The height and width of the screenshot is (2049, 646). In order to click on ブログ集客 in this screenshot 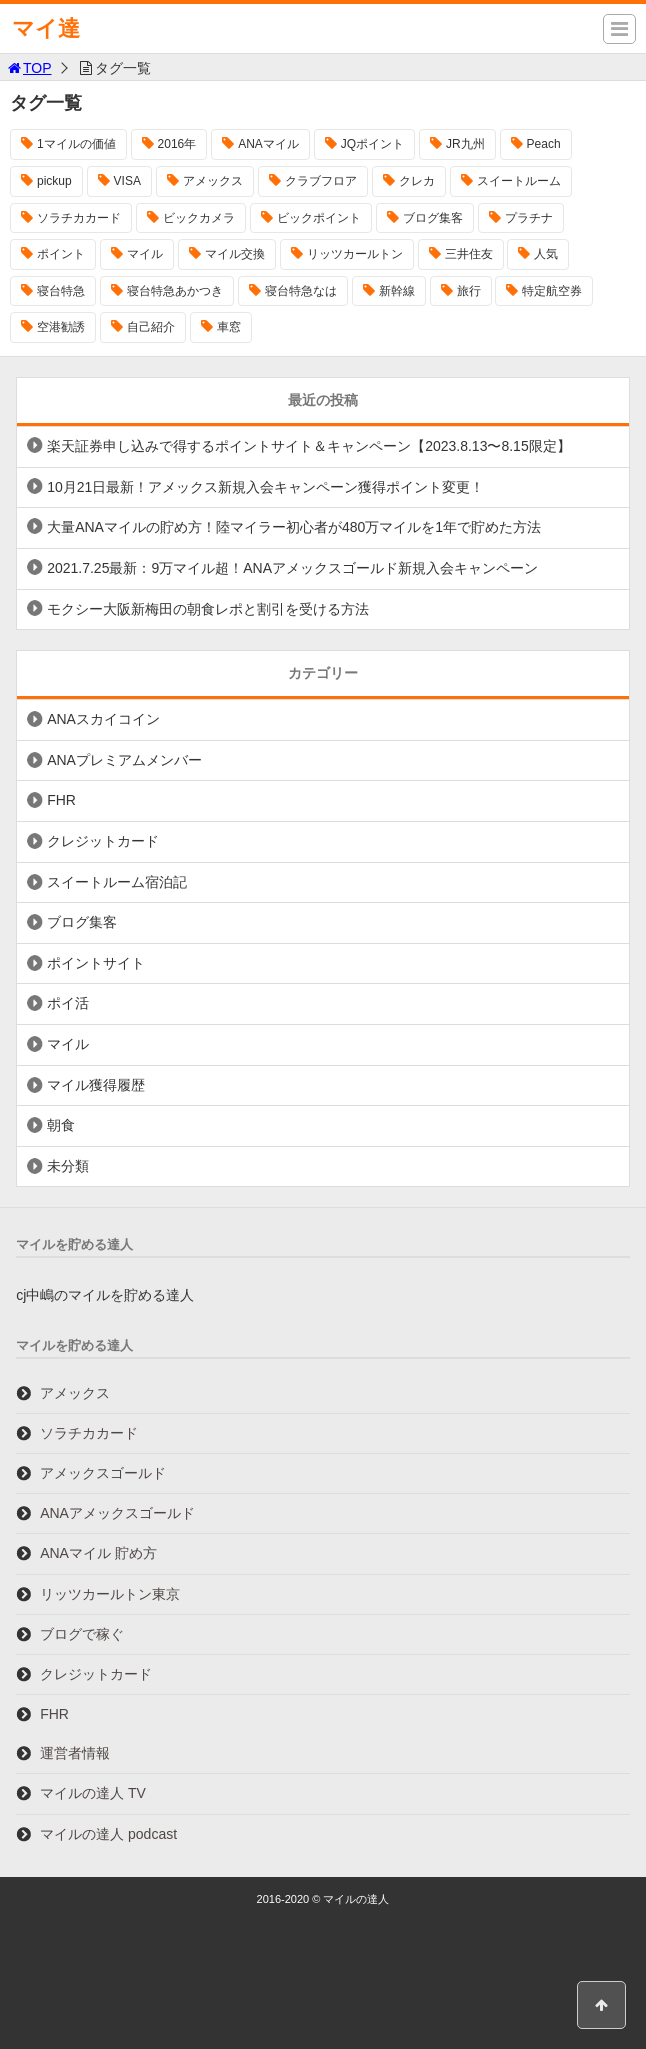, I will do `click(433, 218)`.